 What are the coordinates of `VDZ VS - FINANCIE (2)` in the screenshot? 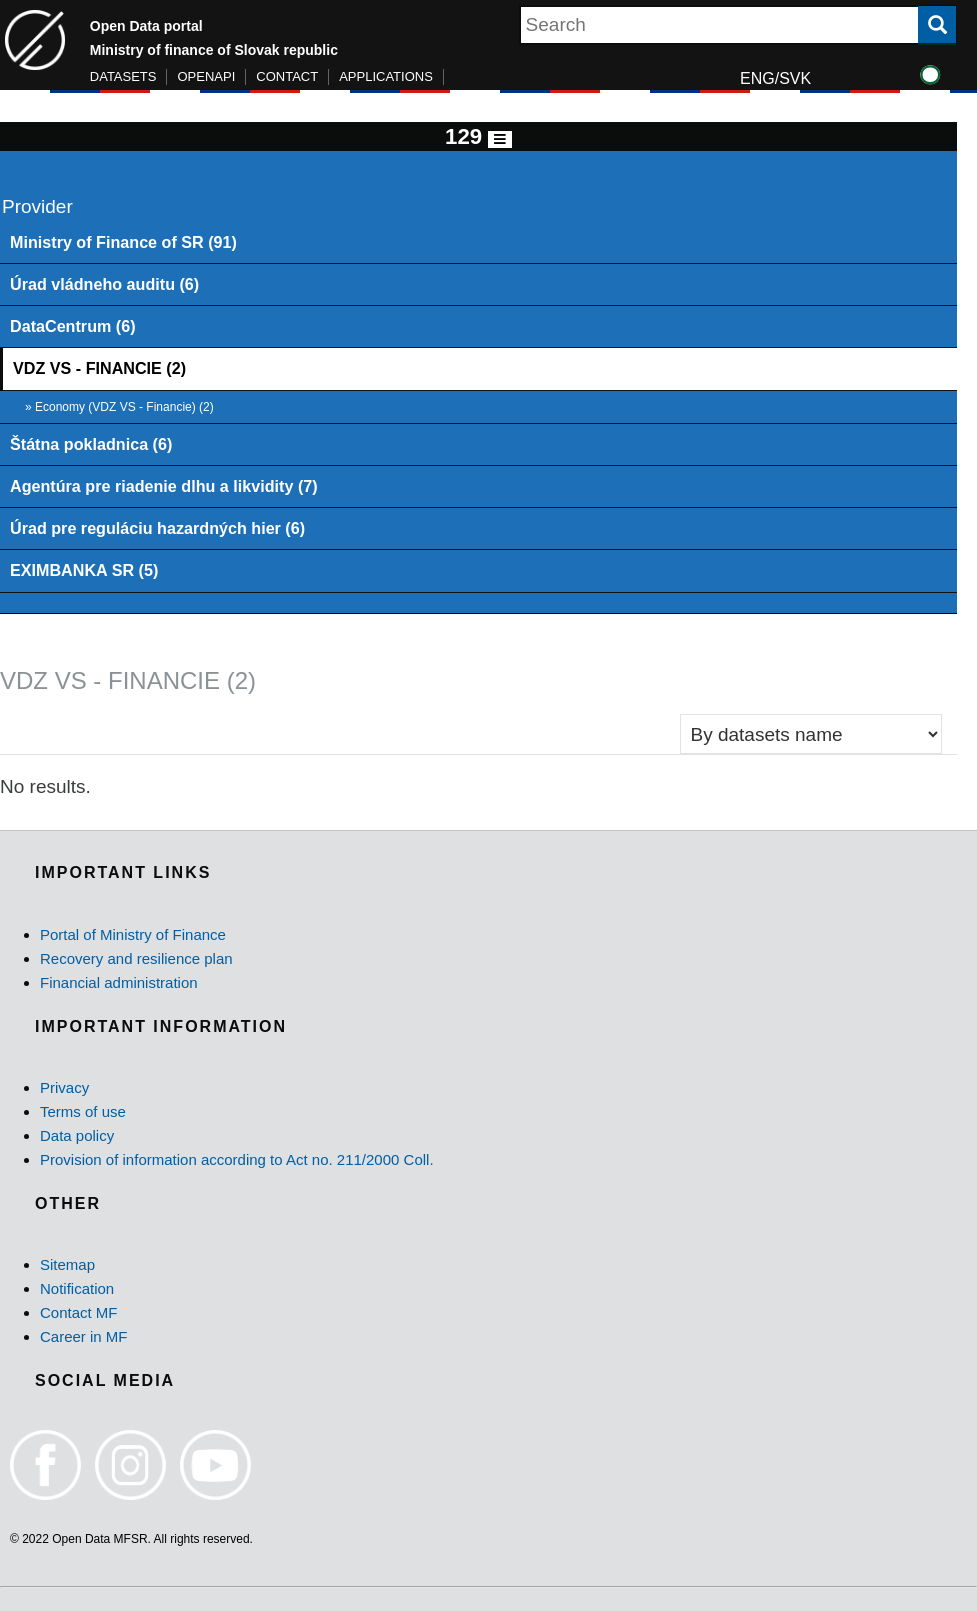 It's located at (99, 368).